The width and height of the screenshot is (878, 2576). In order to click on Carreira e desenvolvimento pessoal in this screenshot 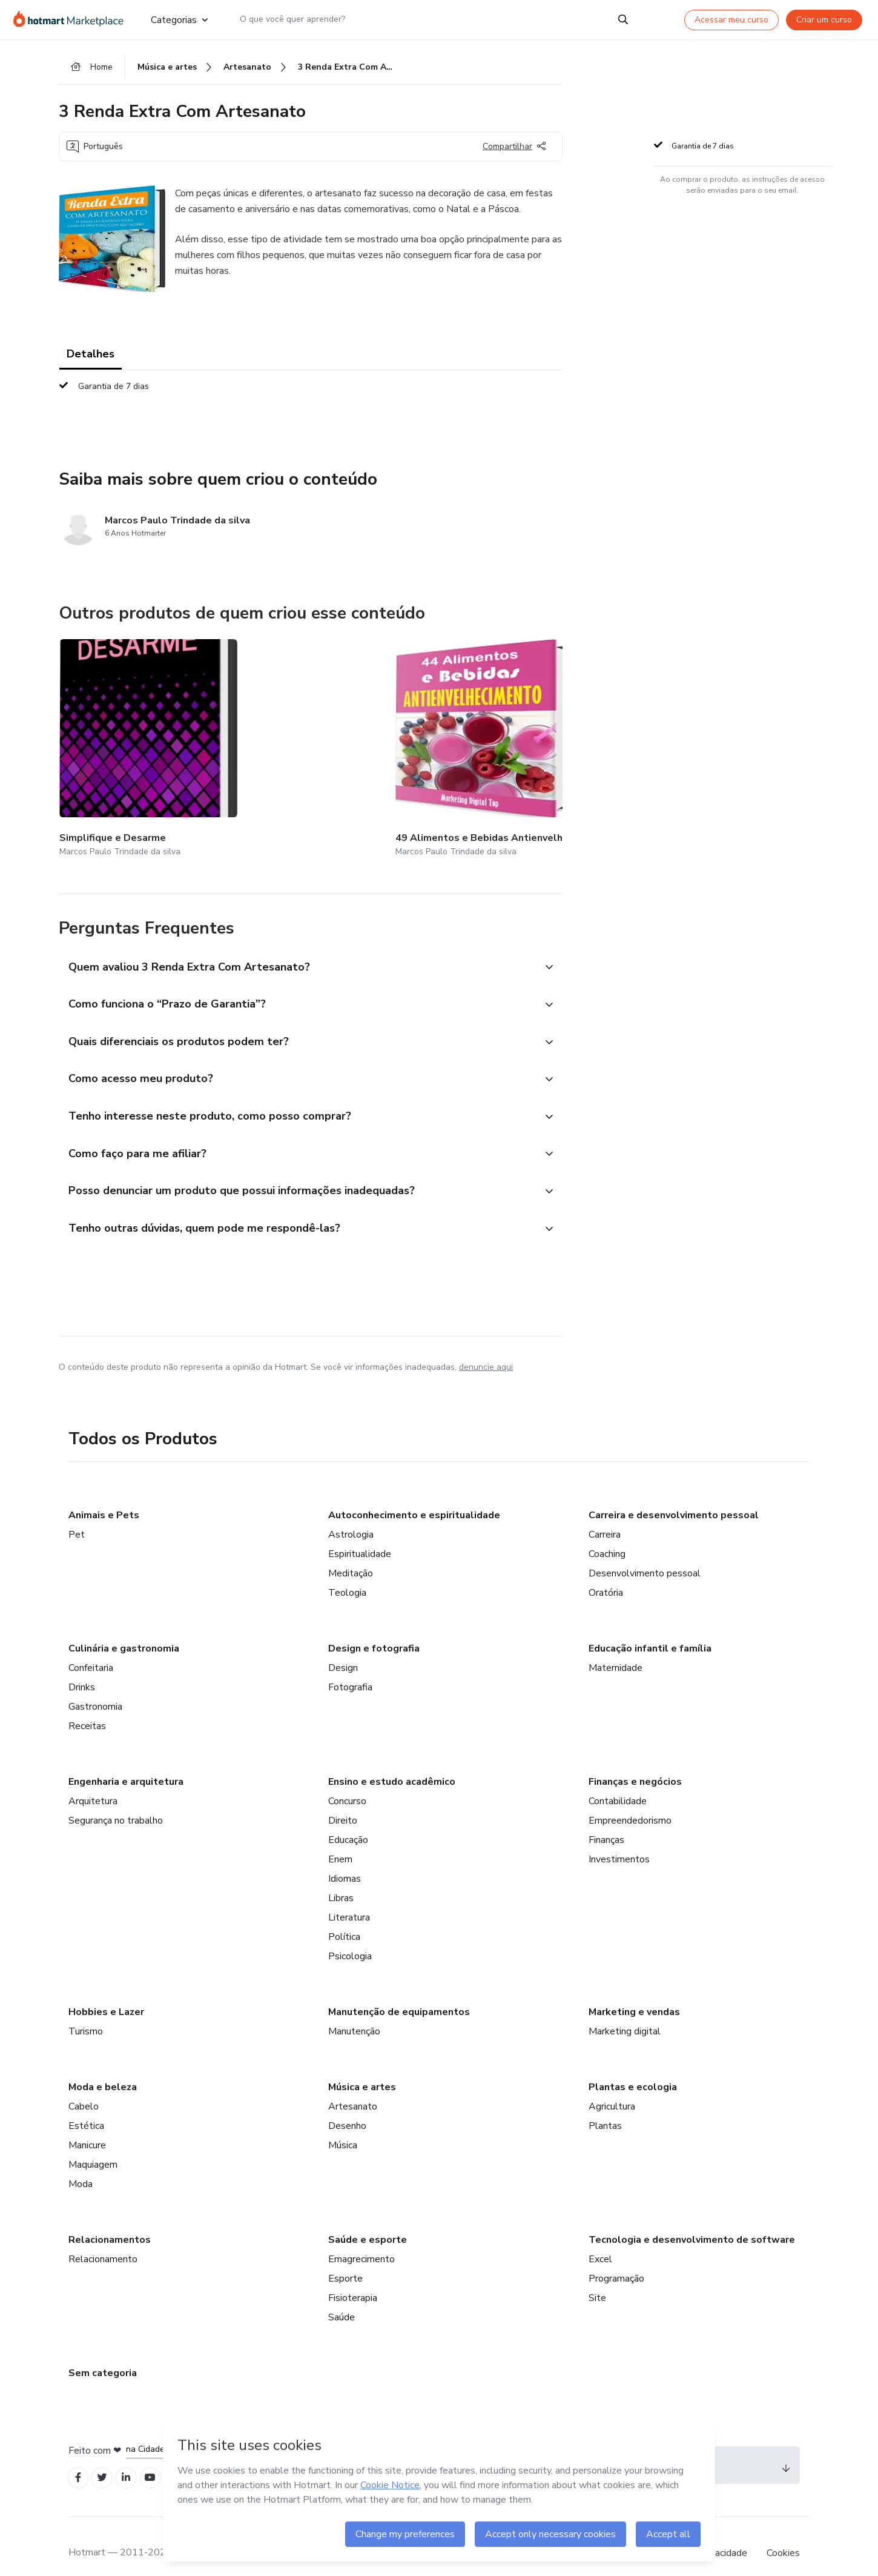, I will do `click(674, 1498)`.